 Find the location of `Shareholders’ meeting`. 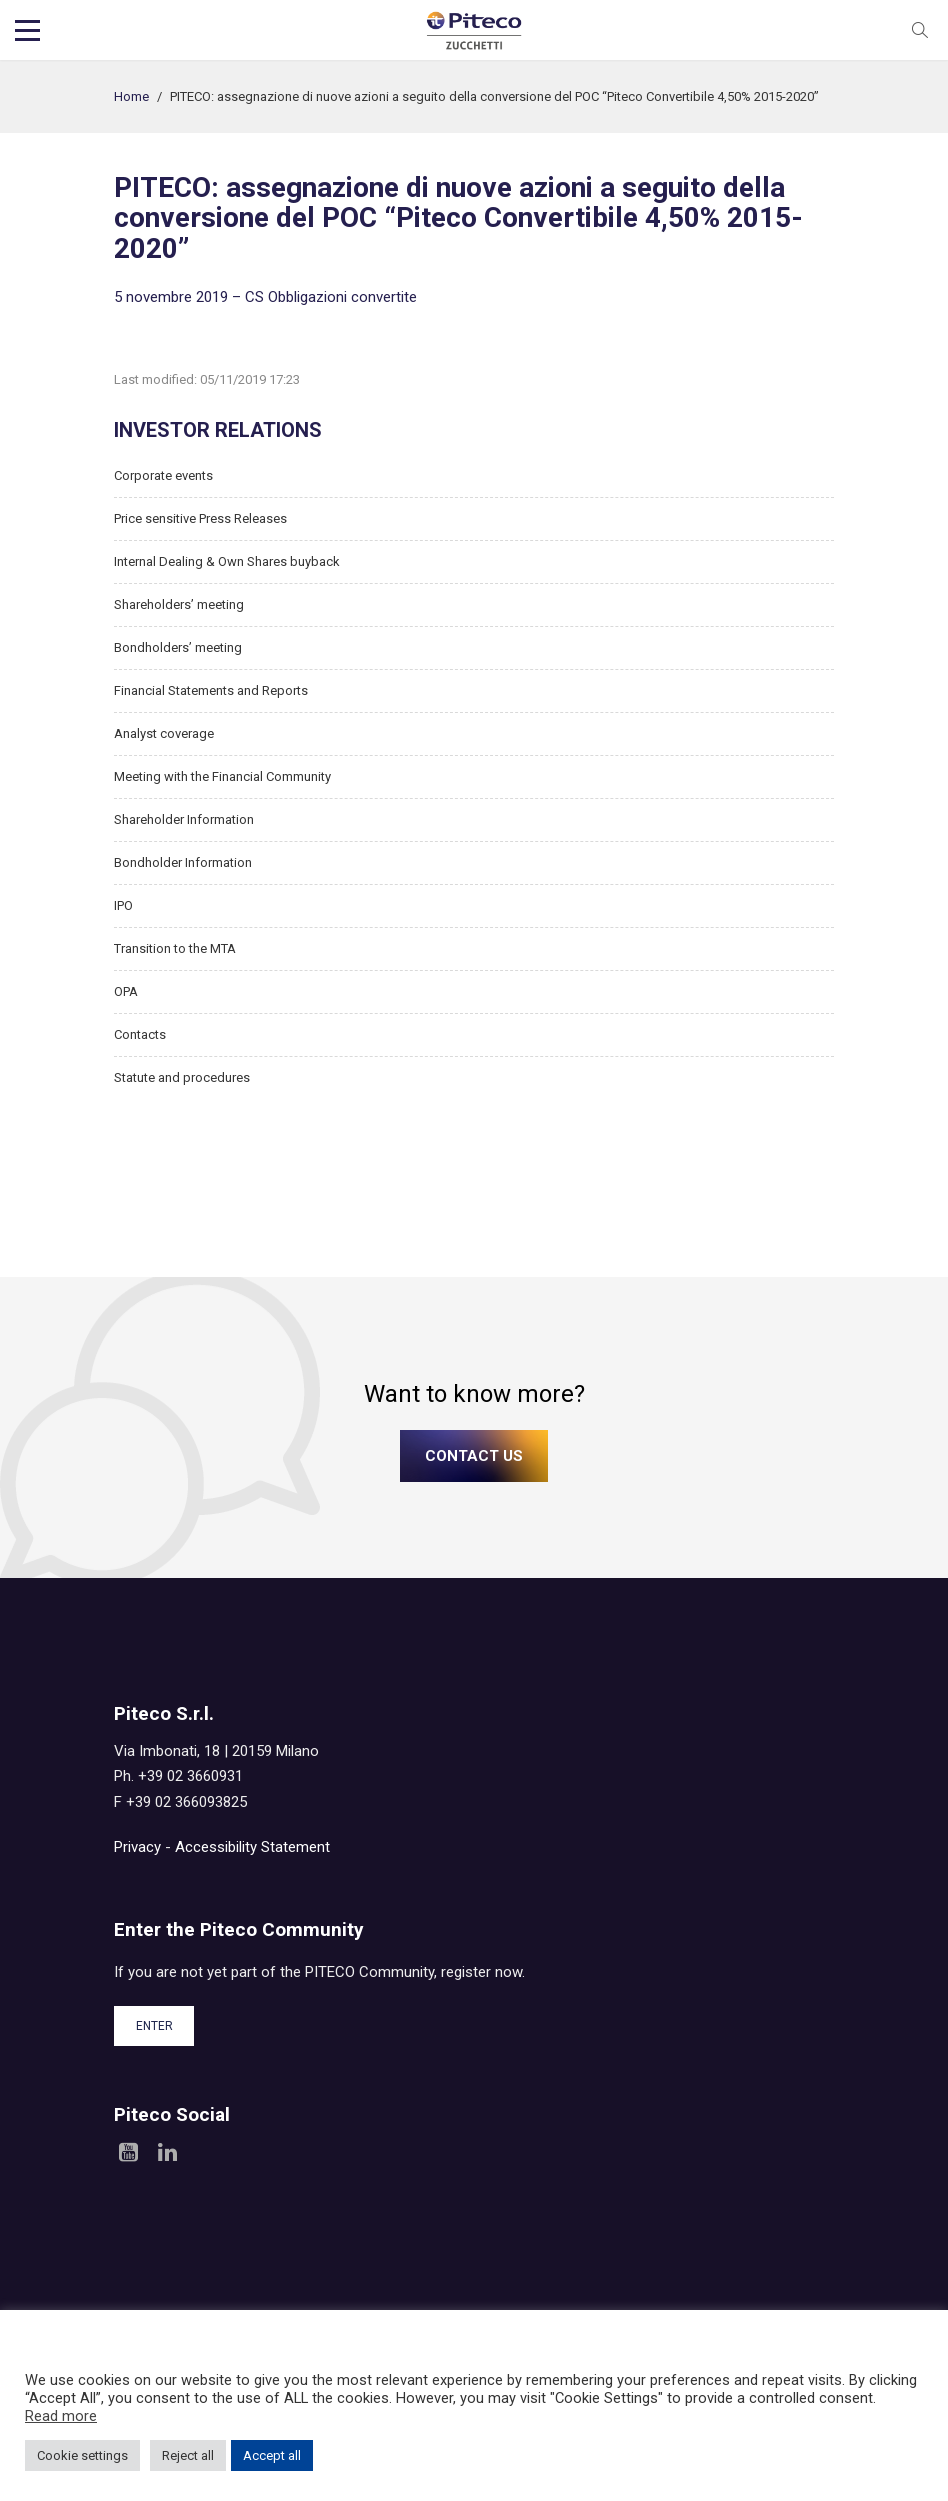

Shareholders’ meeting is located at coordinates (179, 604).